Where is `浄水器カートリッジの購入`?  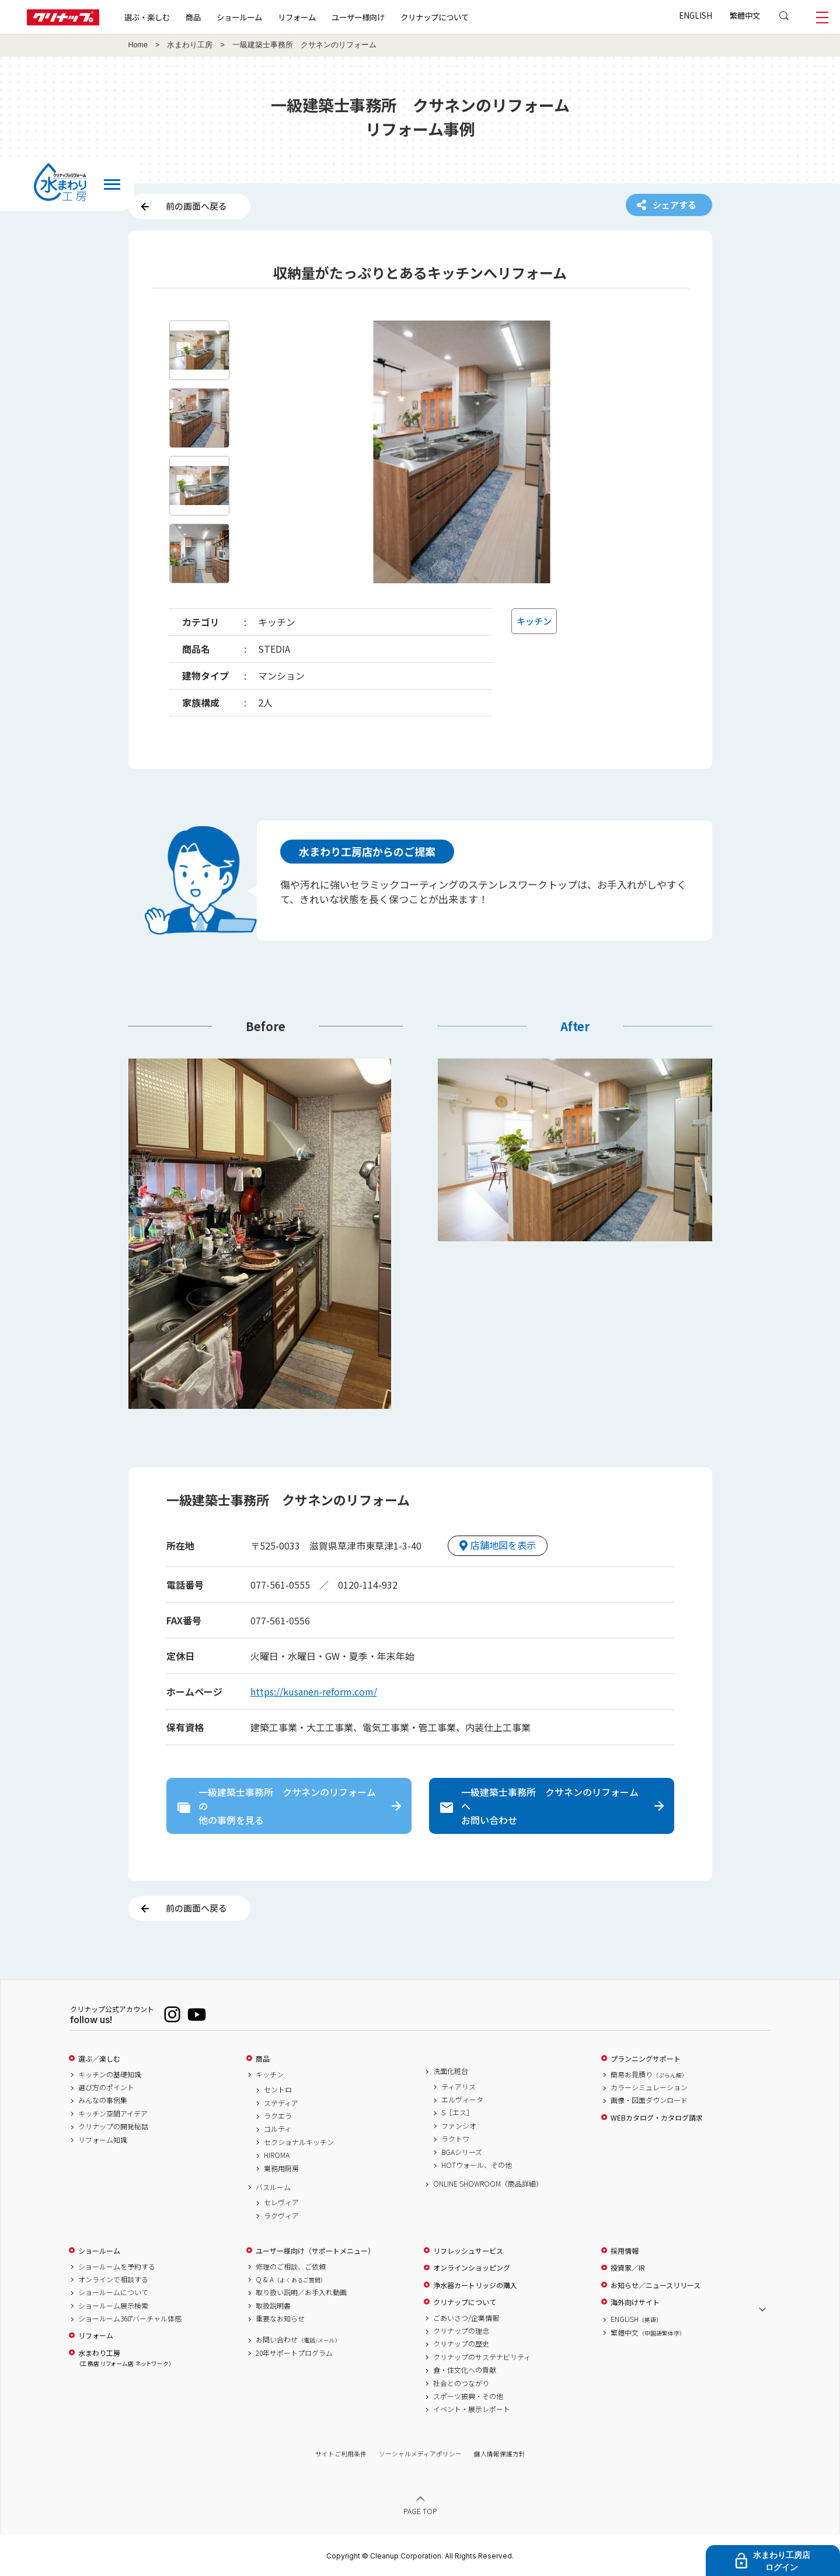 浄水器カートリッジの購入 is located at coordinates (475, 2285).